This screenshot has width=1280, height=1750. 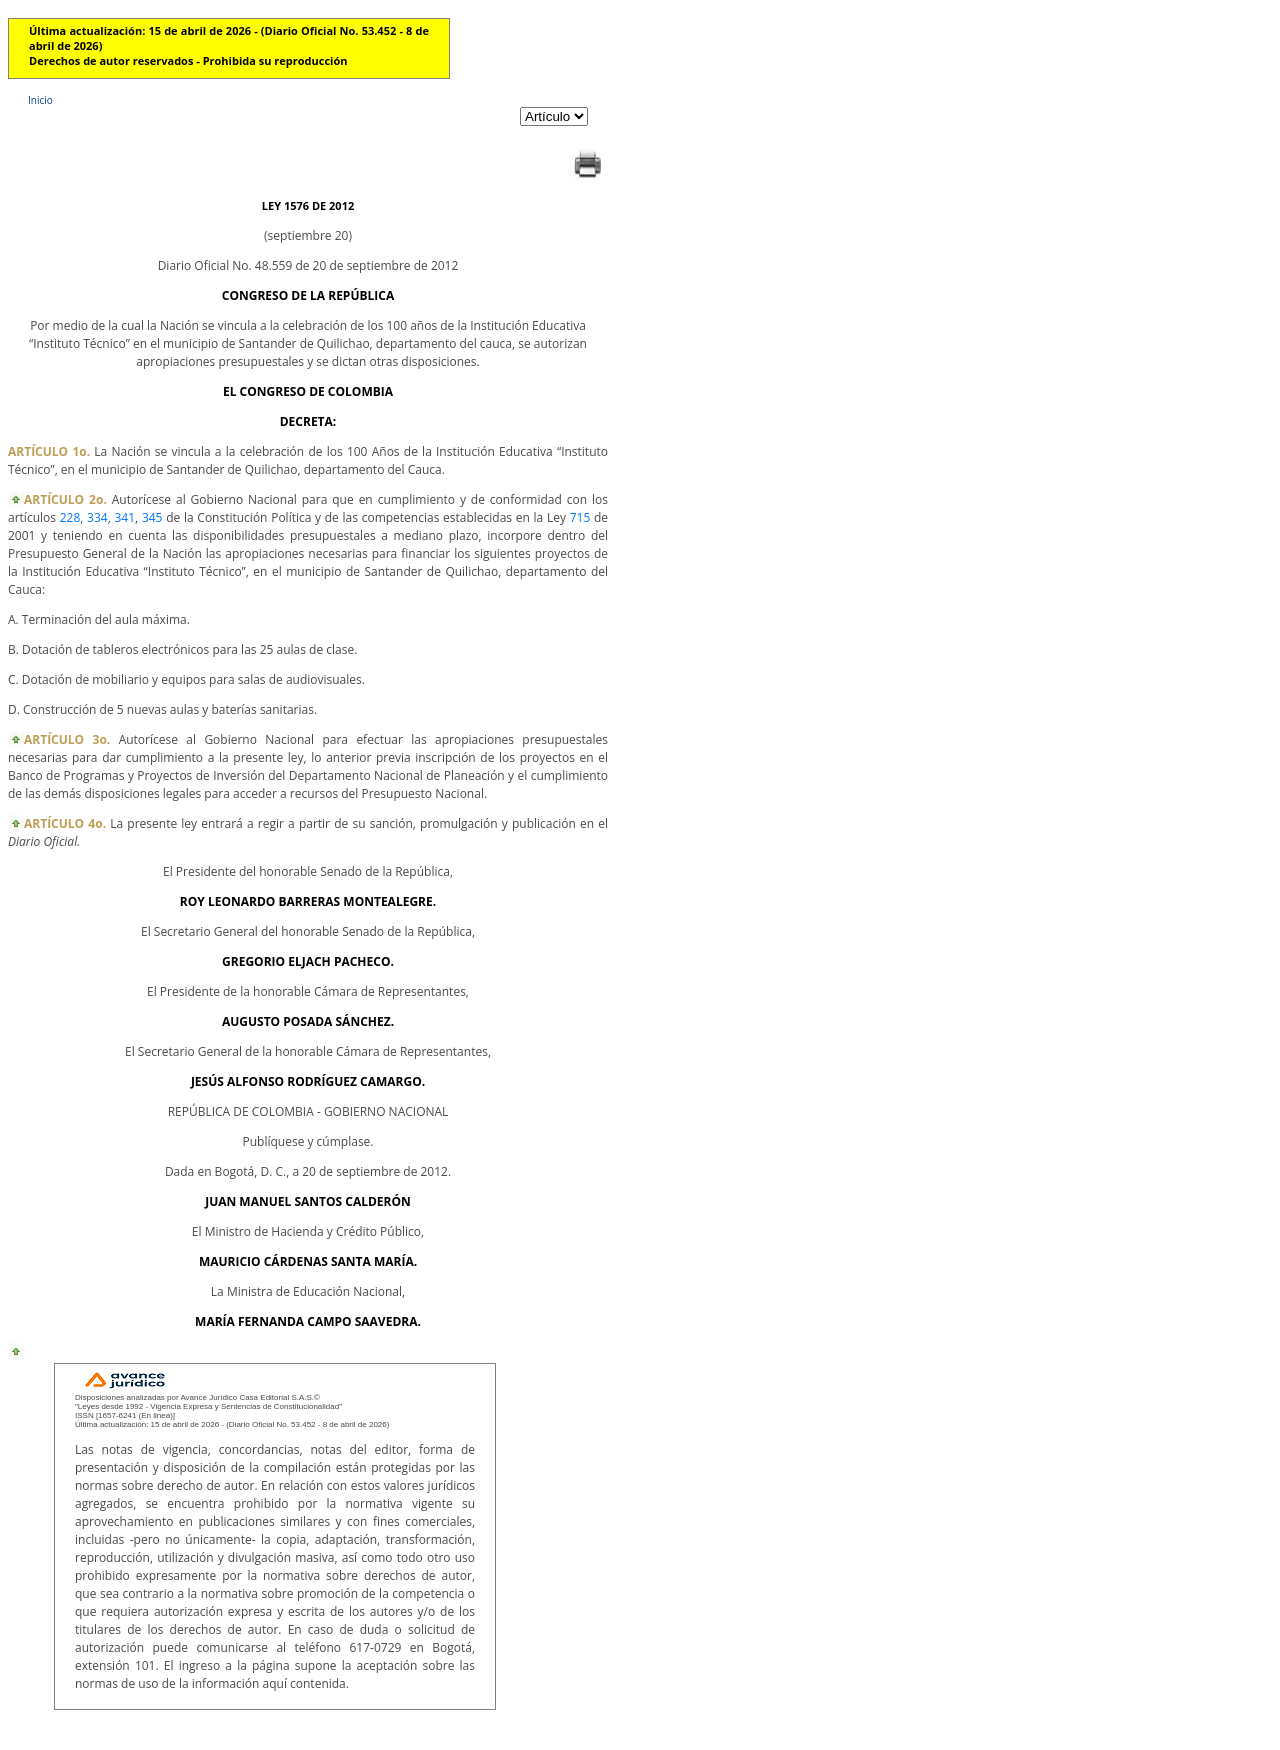 What do you see at coordinates (49, 451) in the screenshot?
I see `ARTÍCULO 1o.` at bounding box center [49, 451].